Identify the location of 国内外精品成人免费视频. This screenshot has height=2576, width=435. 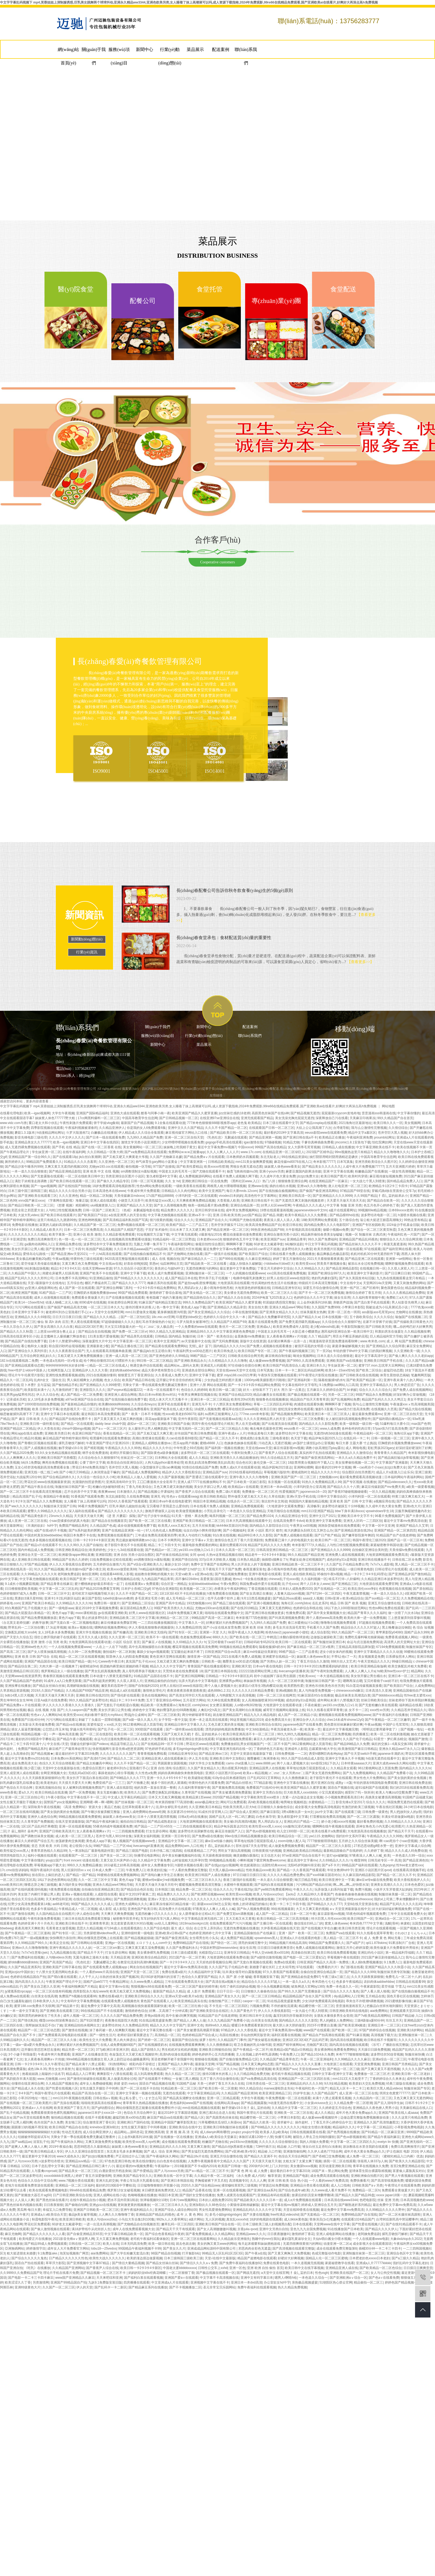
(35, 1550).